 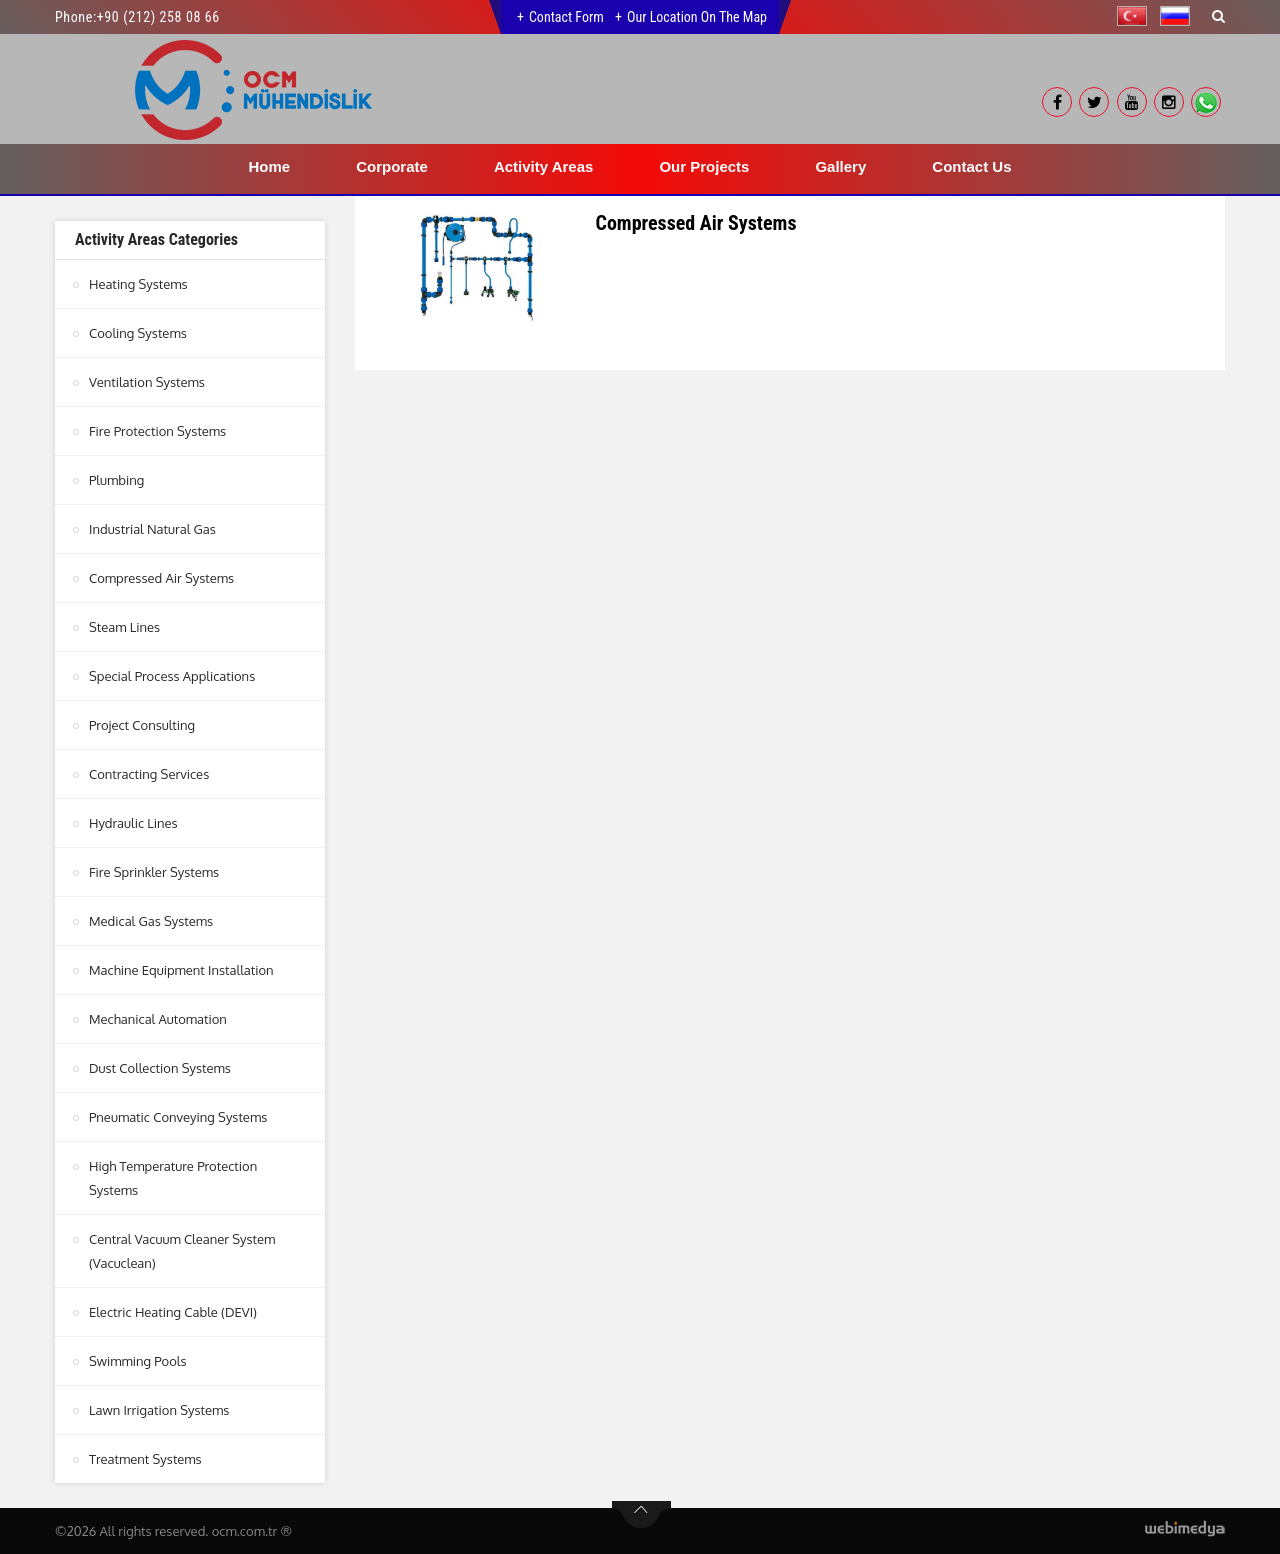 I want to click on Steam Lines, so click(x=124, y=627).